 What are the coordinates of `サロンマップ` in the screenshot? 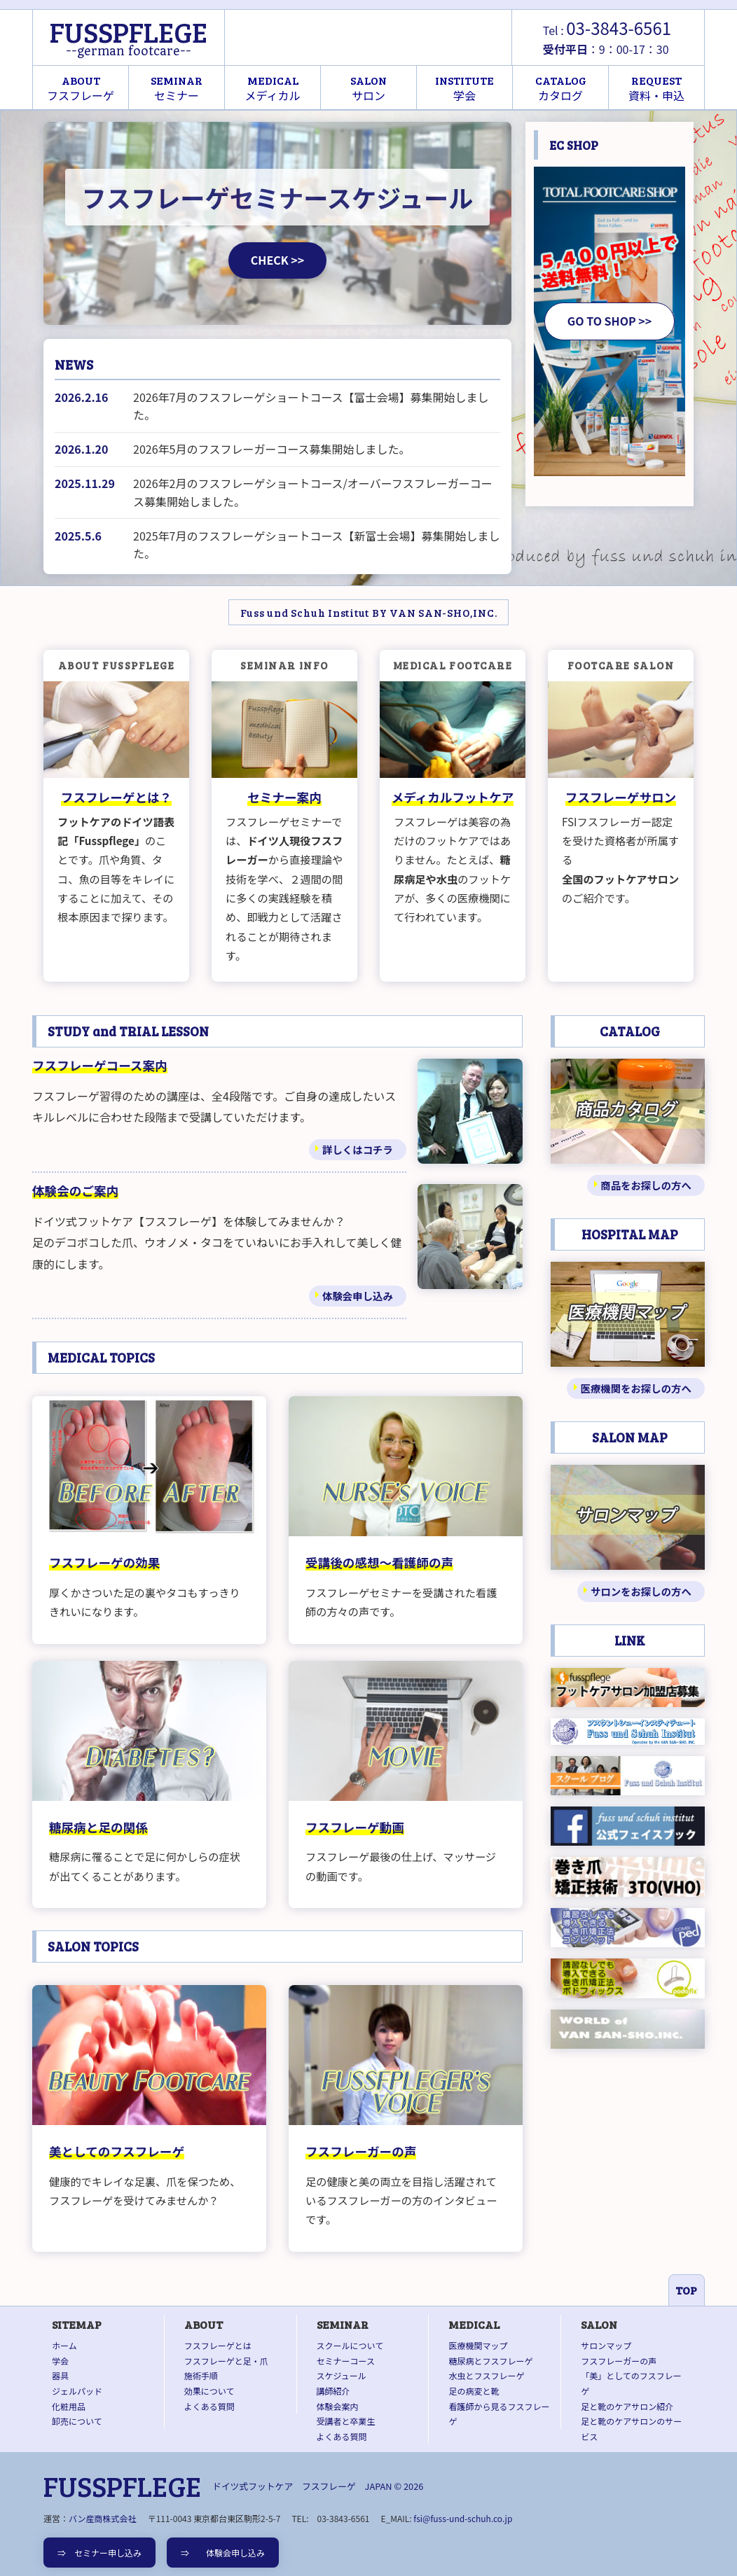 It's located at (606, 2345).